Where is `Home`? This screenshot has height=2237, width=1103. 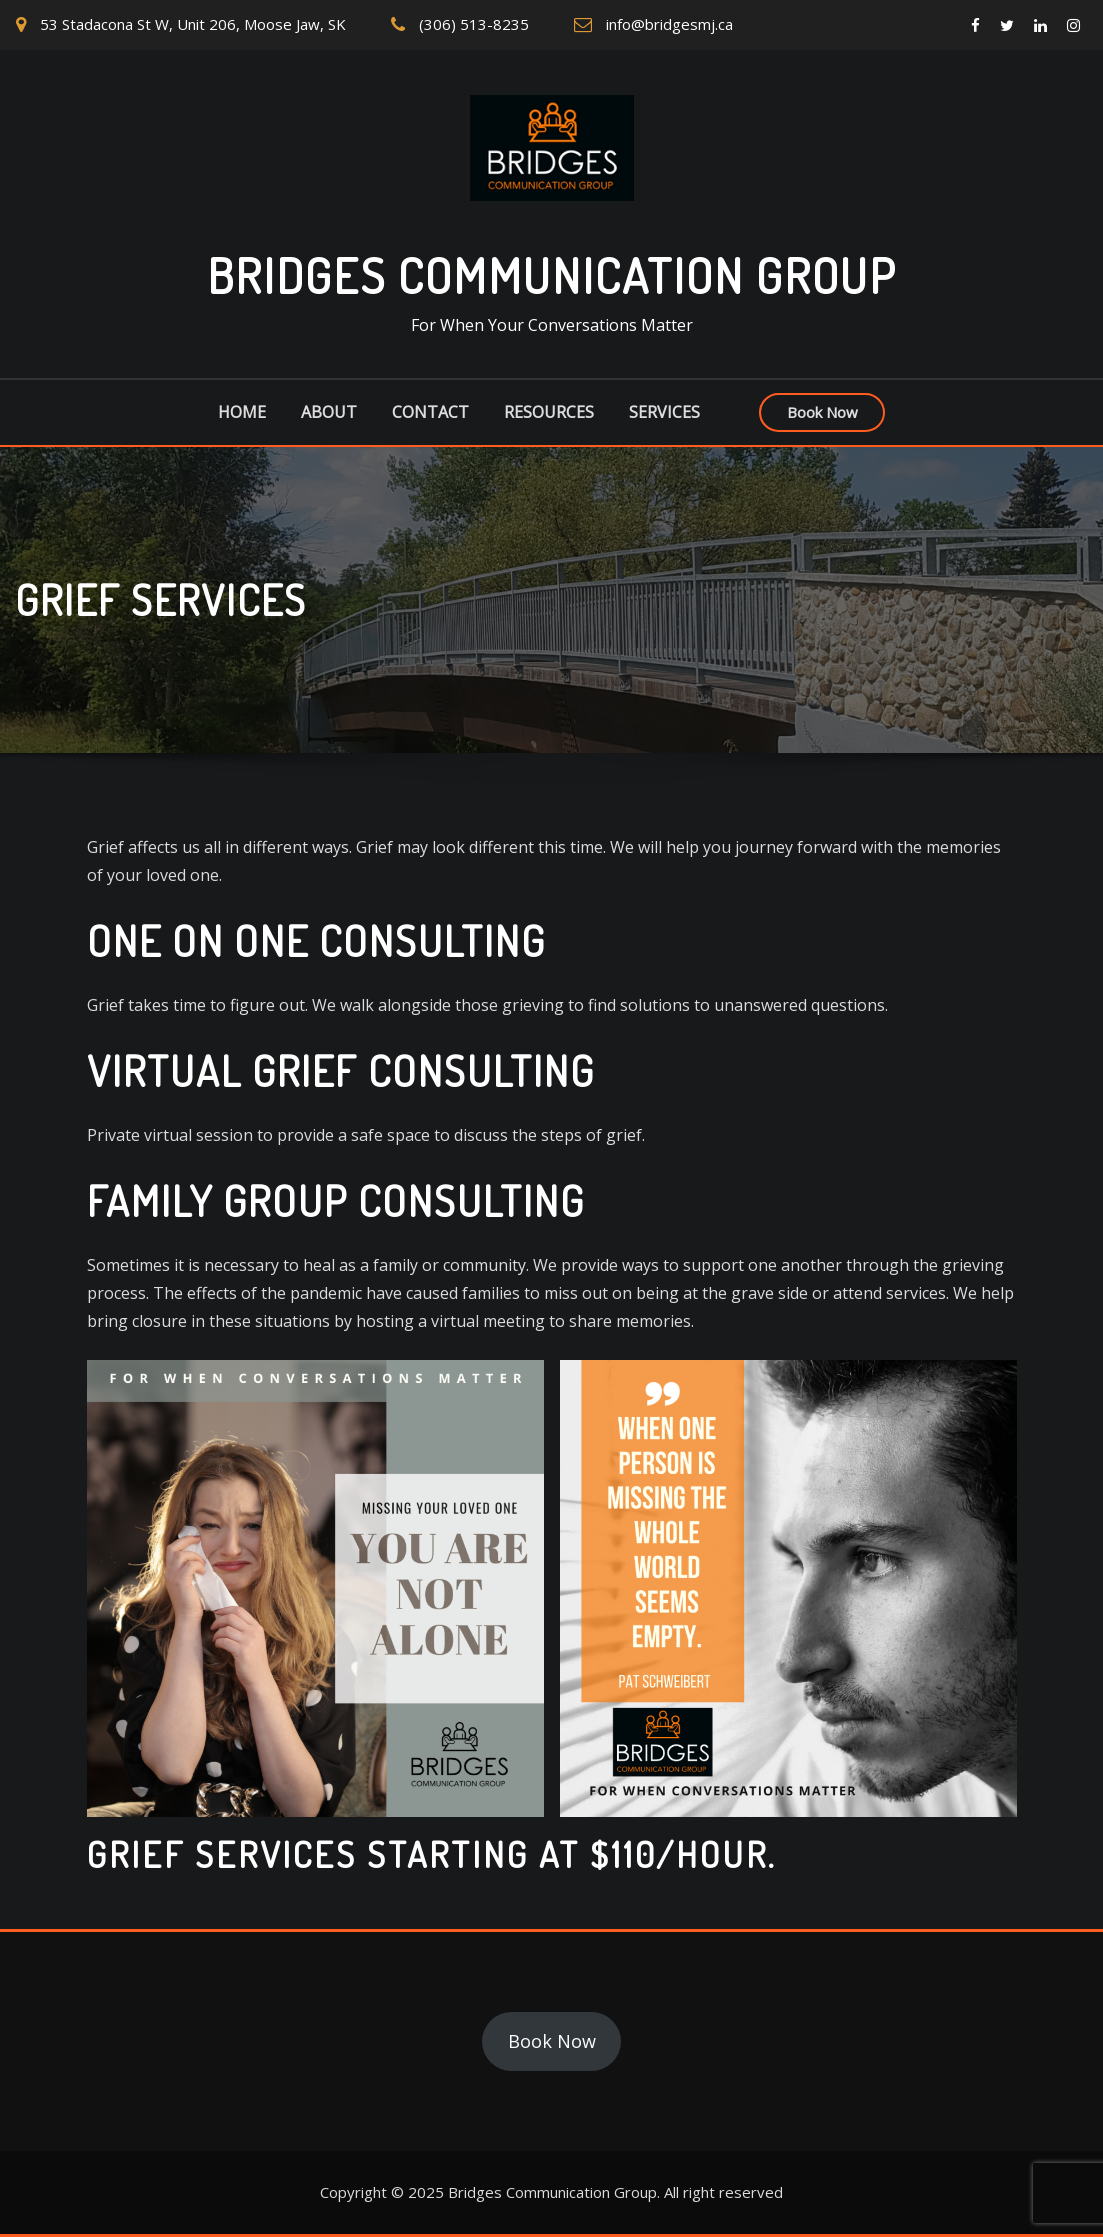 Home is located at coordinates (242, 412).